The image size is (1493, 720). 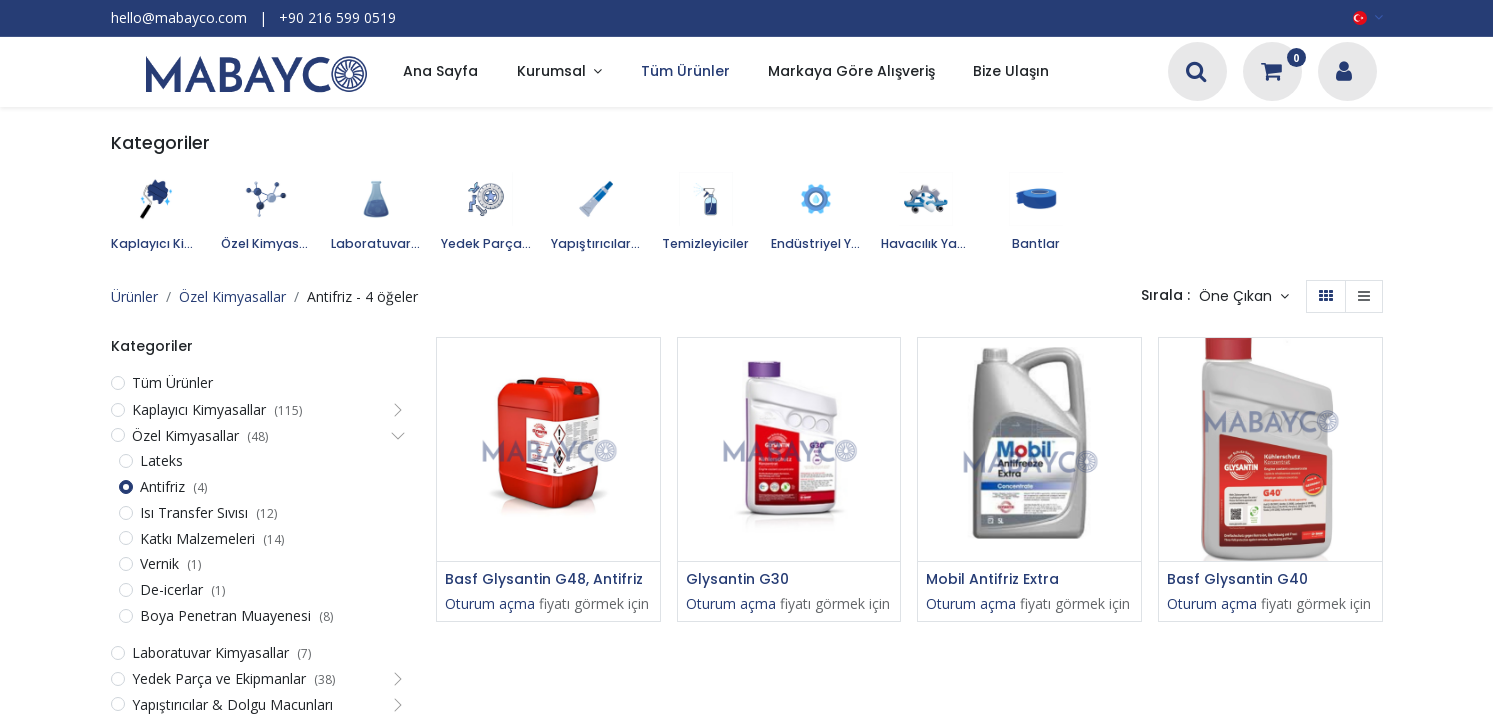 What do you see at coordinates (440, 72) in the screenshot?
I see `[menuitem]` at bounding box center [440, 72].